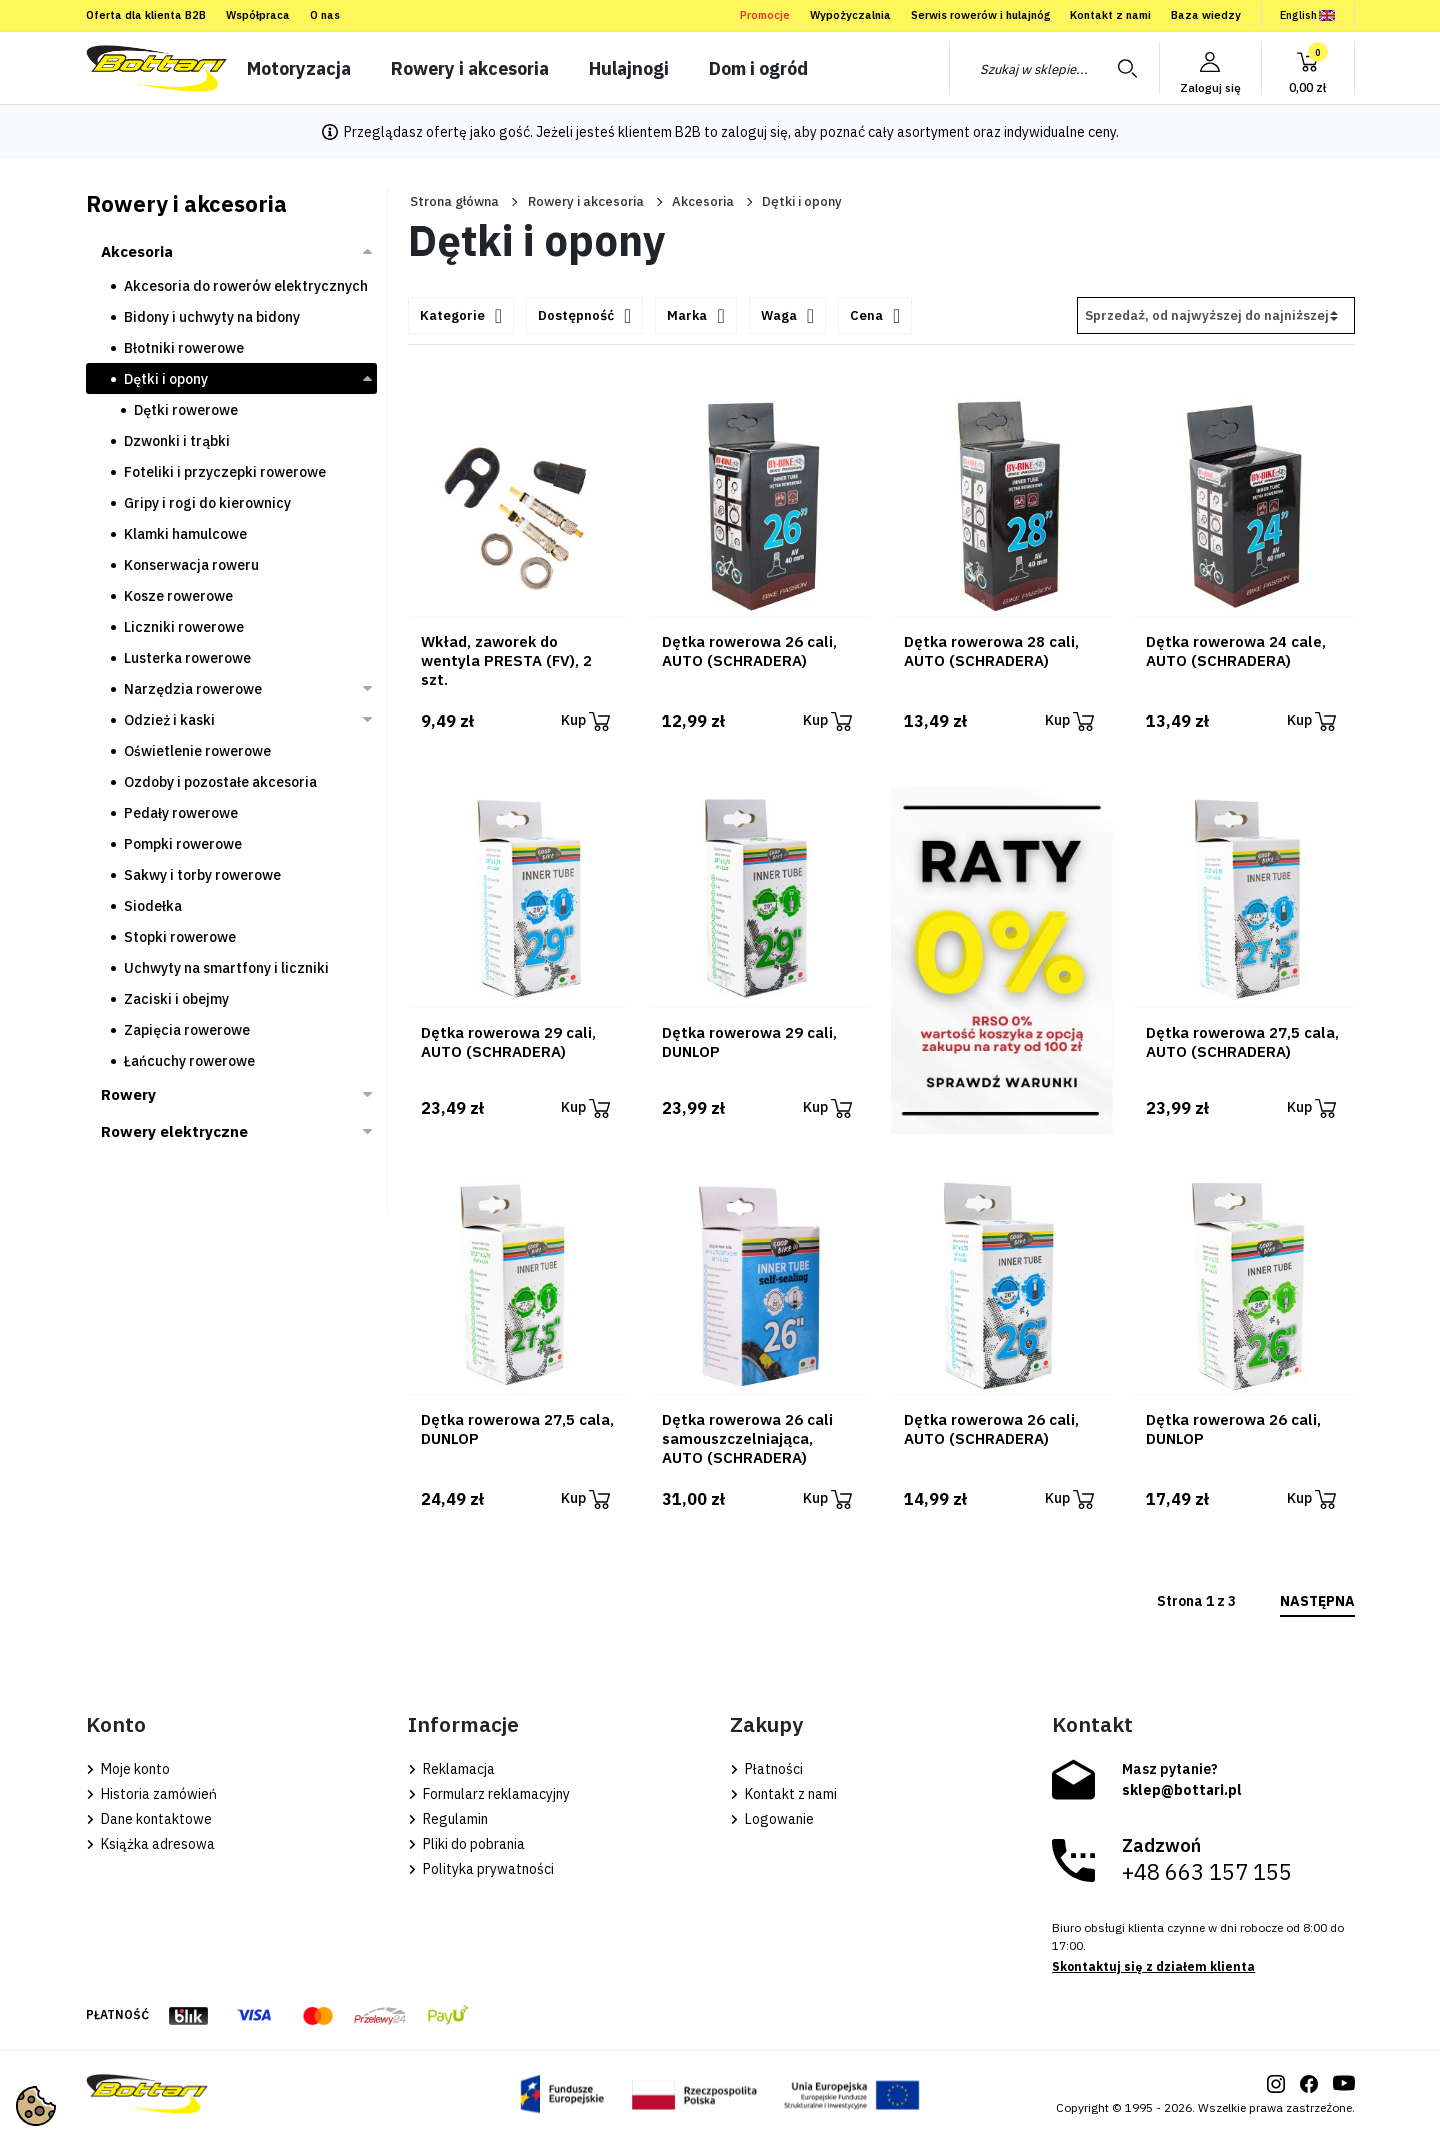 The height and width of the screenshot is (2137, 1440). What do you see at coordinates (212, 317) in the screenshot?
I see `Bidony i uchwyty na bidony` at bounding box center [212, 317].